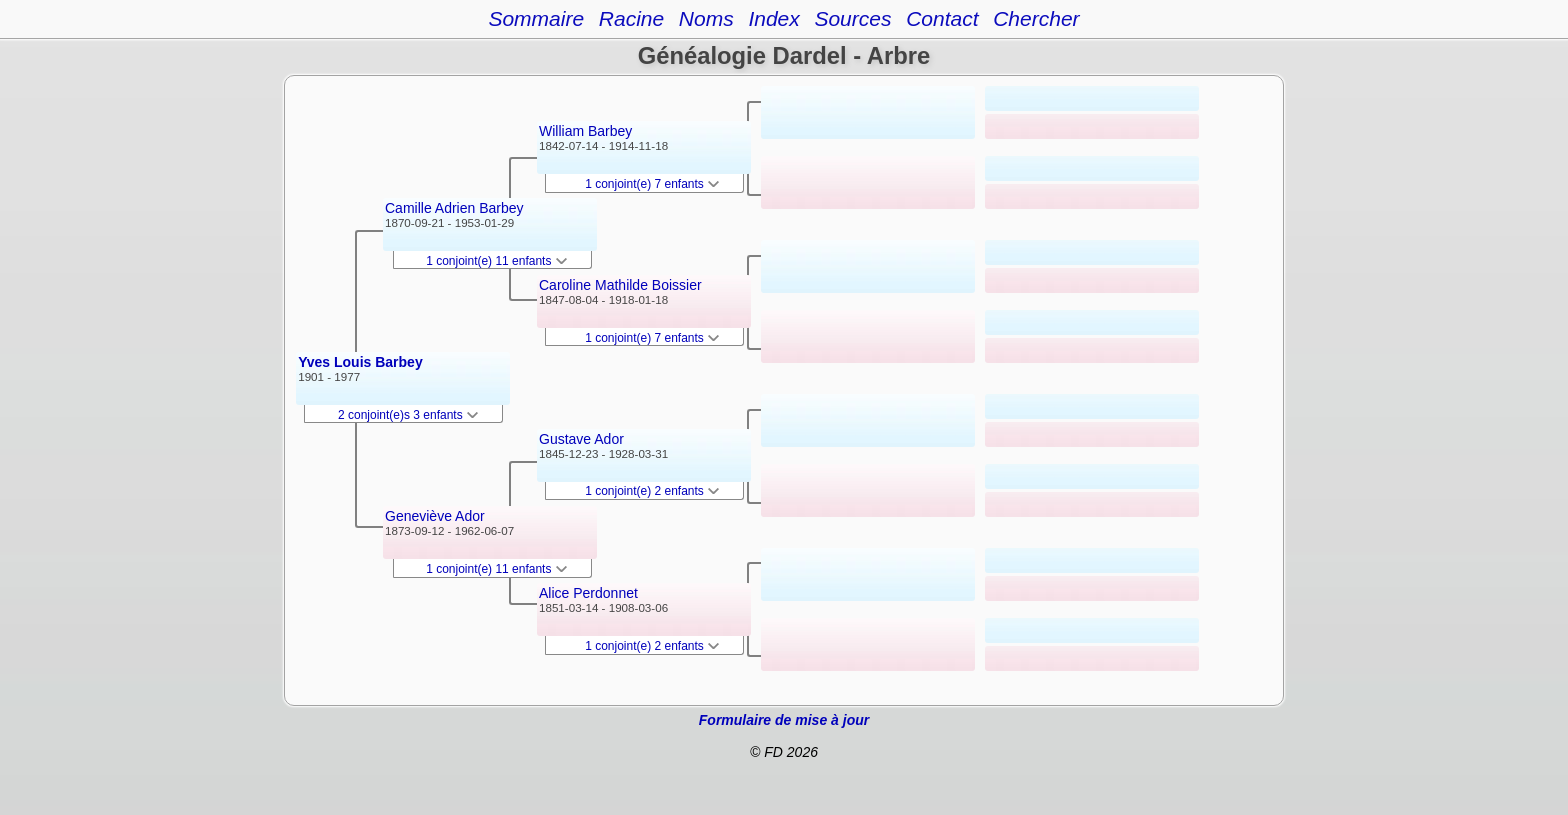 Image resolution: width=1568 pixels, height=815 pixels. I want to click on Contact, so click(942, 18).